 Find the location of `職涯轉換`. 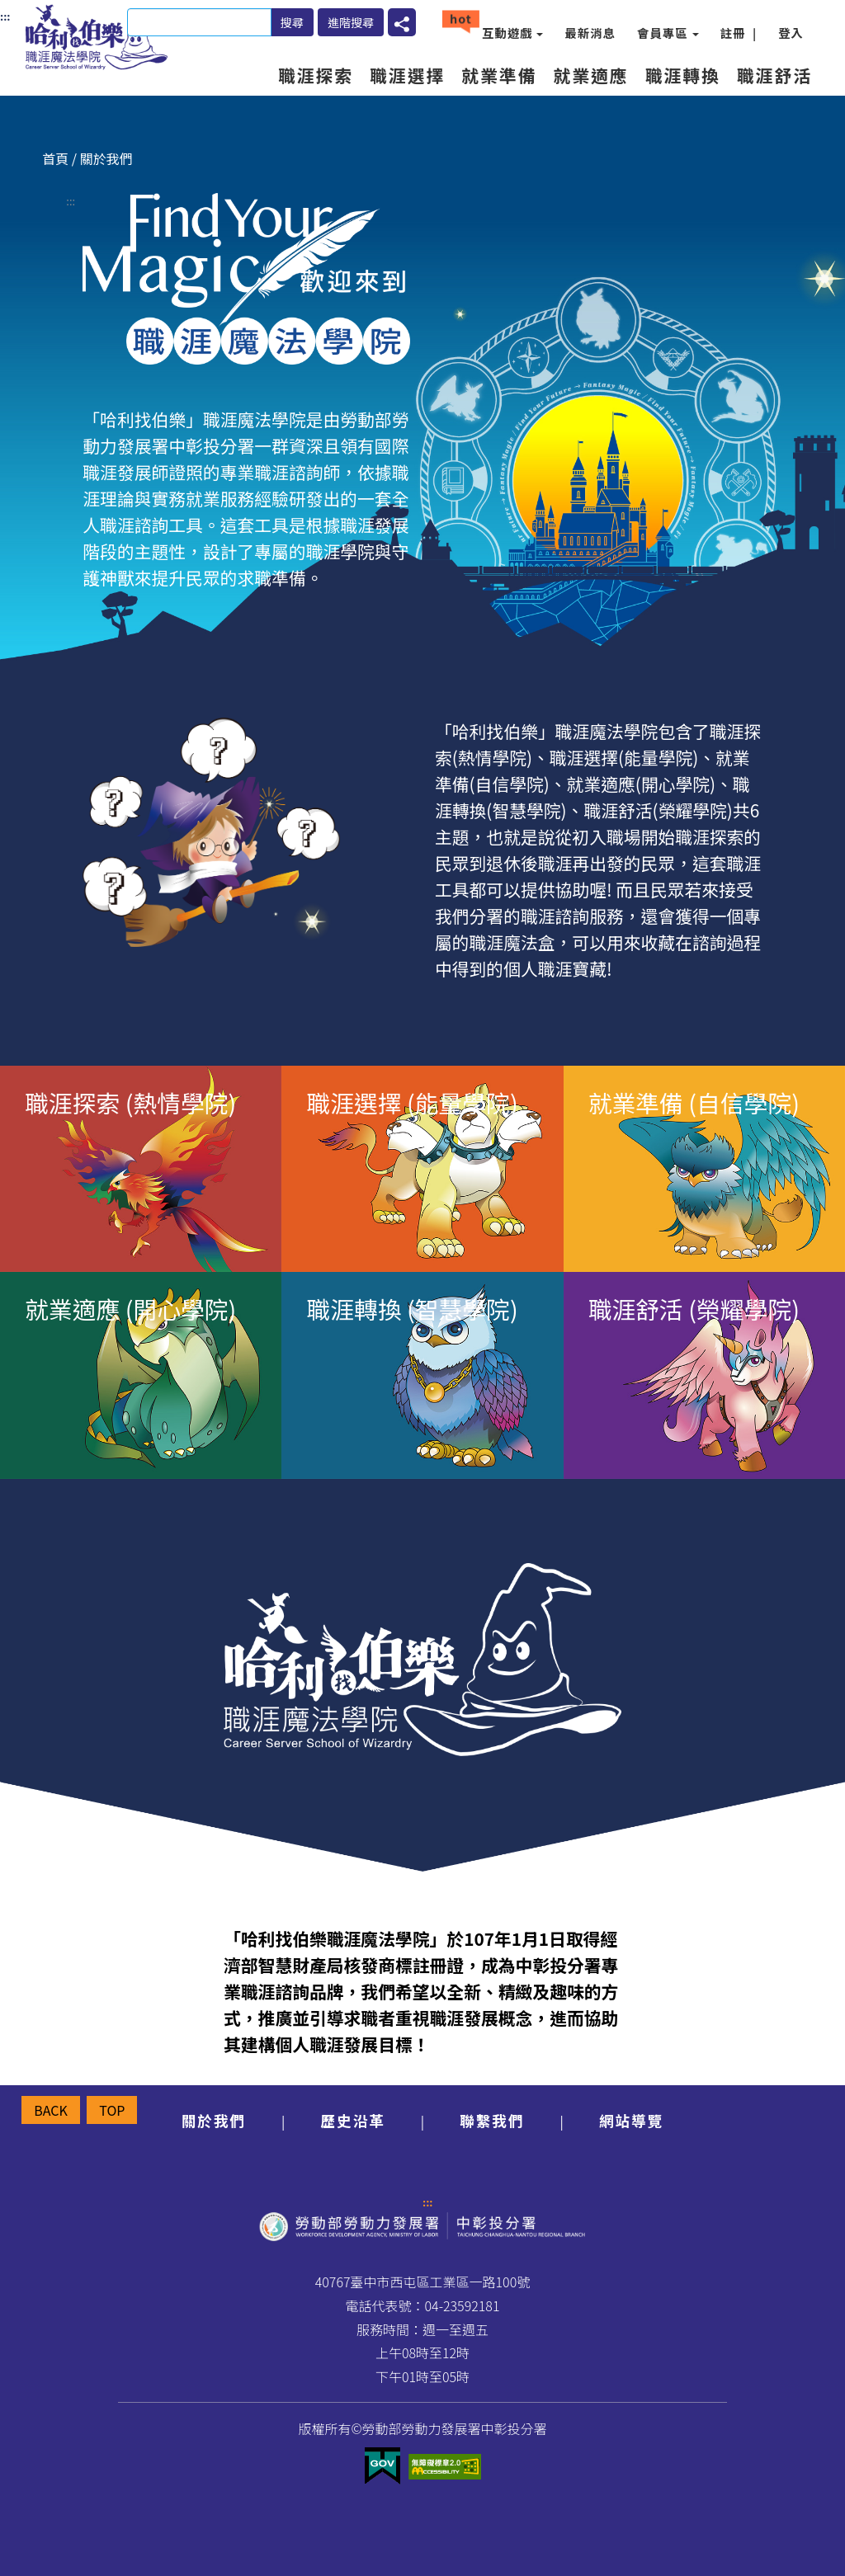

職涯轉換 is located at coordinates (682, 75).